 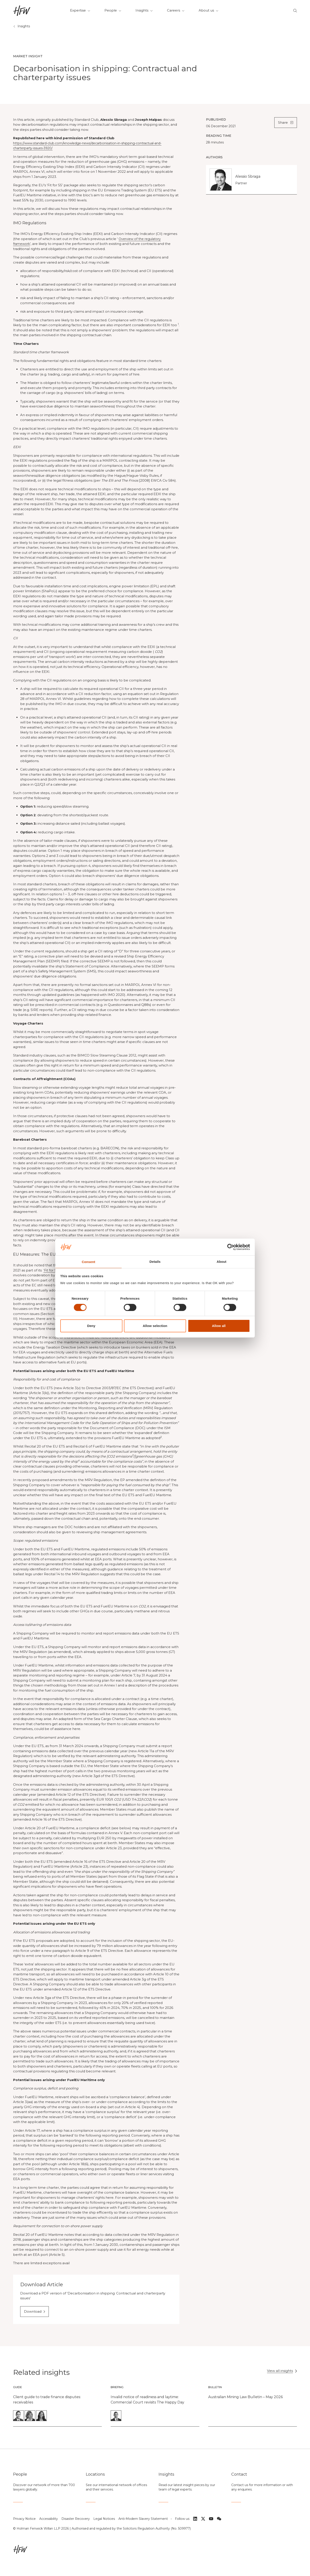 What do you see at coordinates (267, 10) in the screenshot?
I see `About us` at bounding box center [267, 10].